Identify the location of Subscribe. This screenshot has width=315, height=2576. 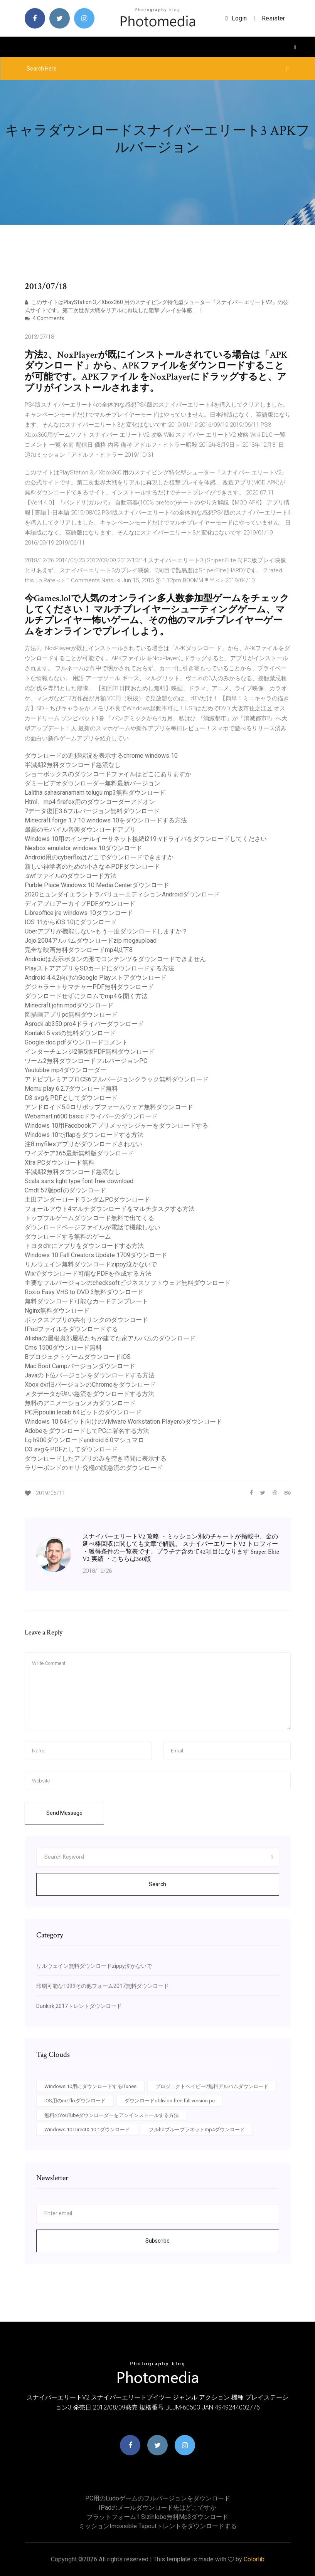
(157, 2241).